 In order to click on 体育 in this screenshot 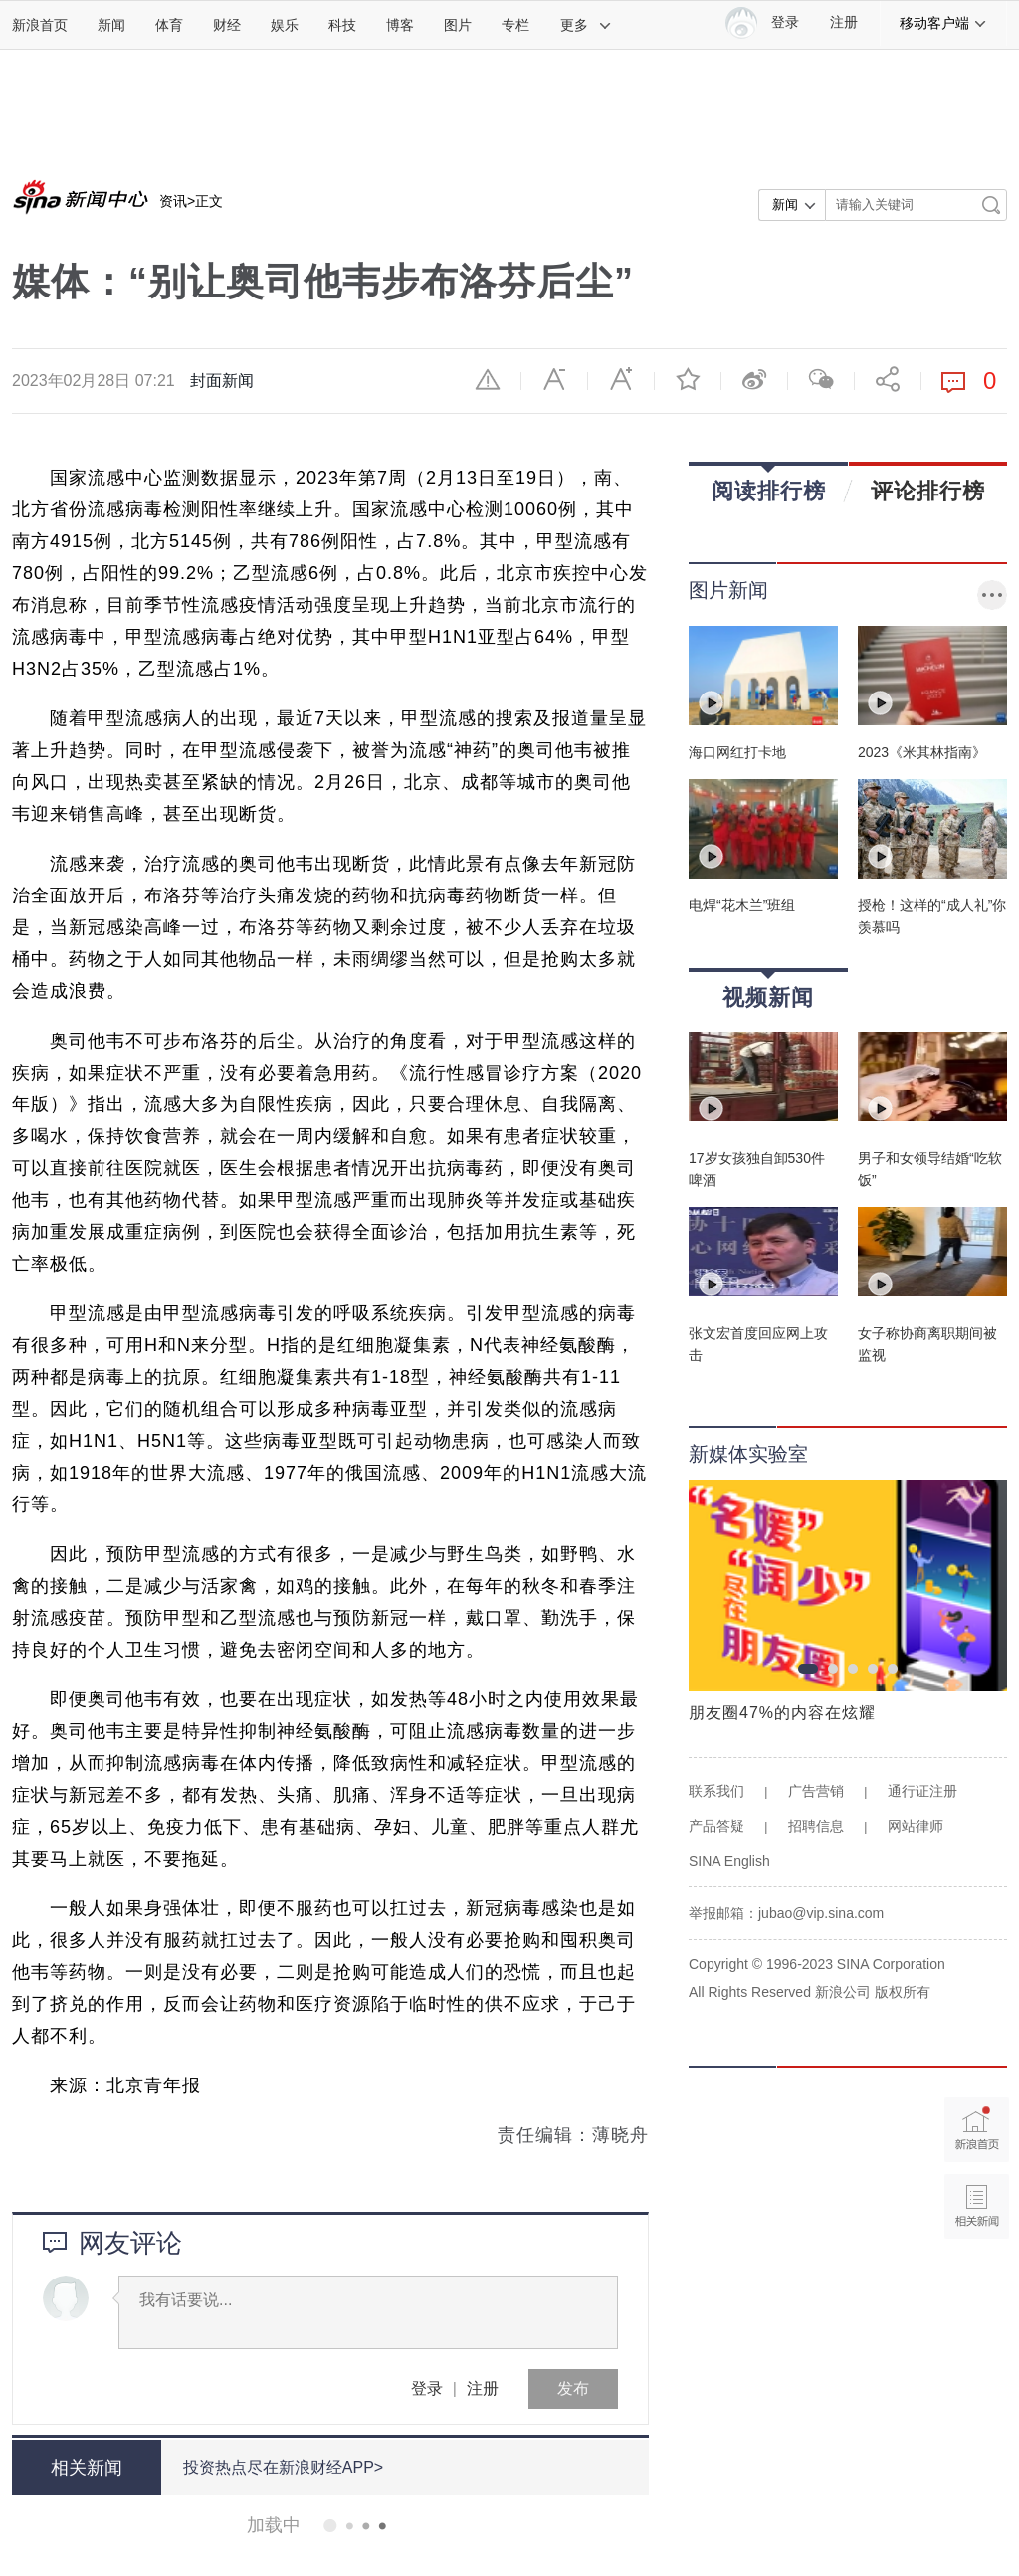, I will do `click(169, 25)`.